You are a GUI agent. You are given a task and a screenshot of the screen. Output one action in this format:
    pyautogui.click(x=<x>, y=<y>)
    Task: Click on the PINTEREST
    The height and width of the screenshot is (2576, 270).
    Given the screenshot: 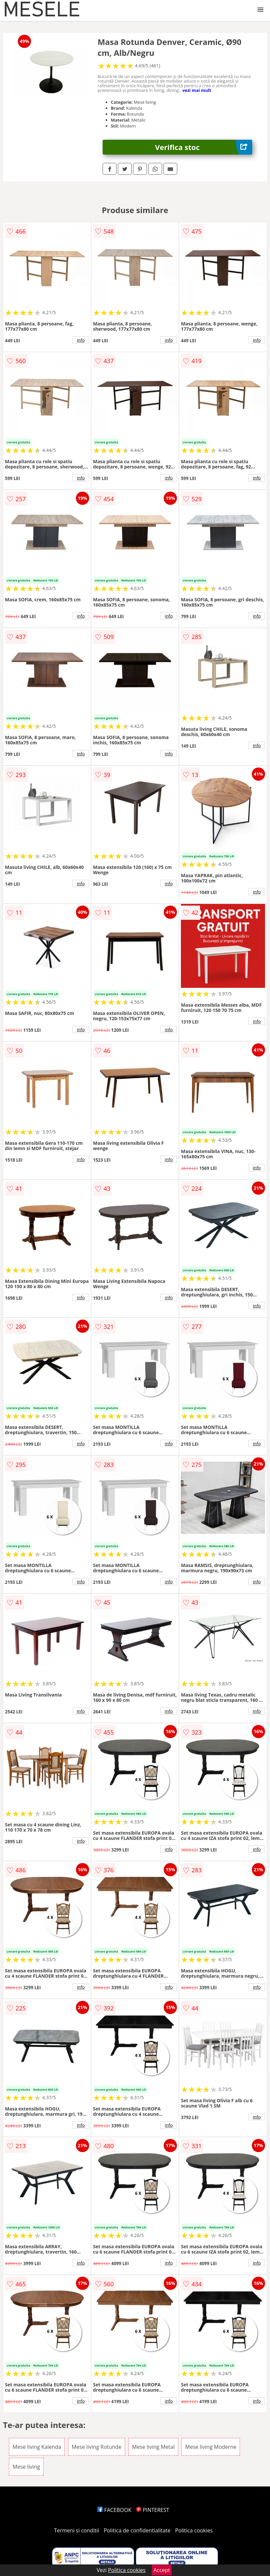 What is the action you would take?
    pyautogui.click(x=152, y=2510)
    